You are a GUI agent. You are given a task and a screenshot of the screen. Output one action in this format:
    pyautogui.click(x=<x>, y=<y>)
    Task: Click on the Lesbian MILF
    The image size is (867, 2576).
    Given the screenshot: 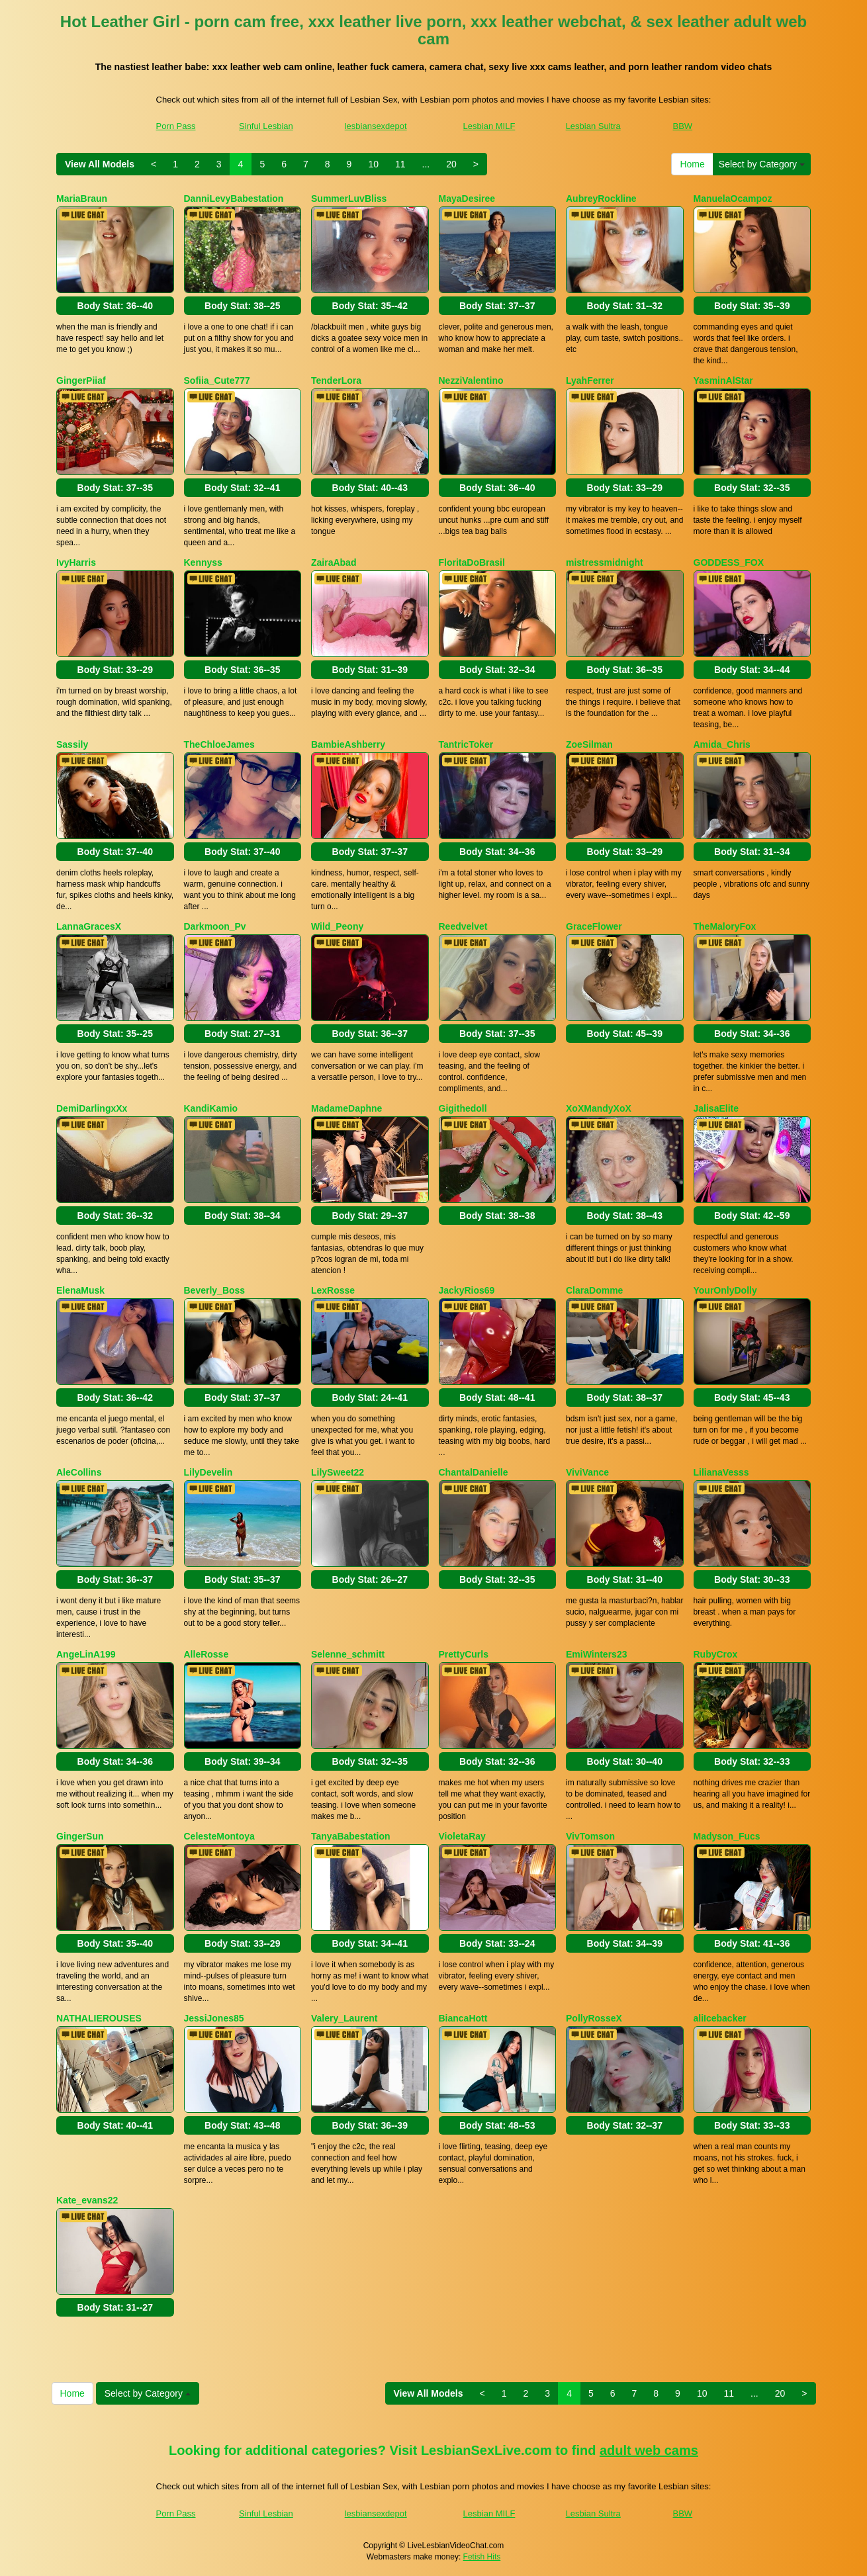 What is the action you would take?
    pyautogui.click(x=489, y=126)
    